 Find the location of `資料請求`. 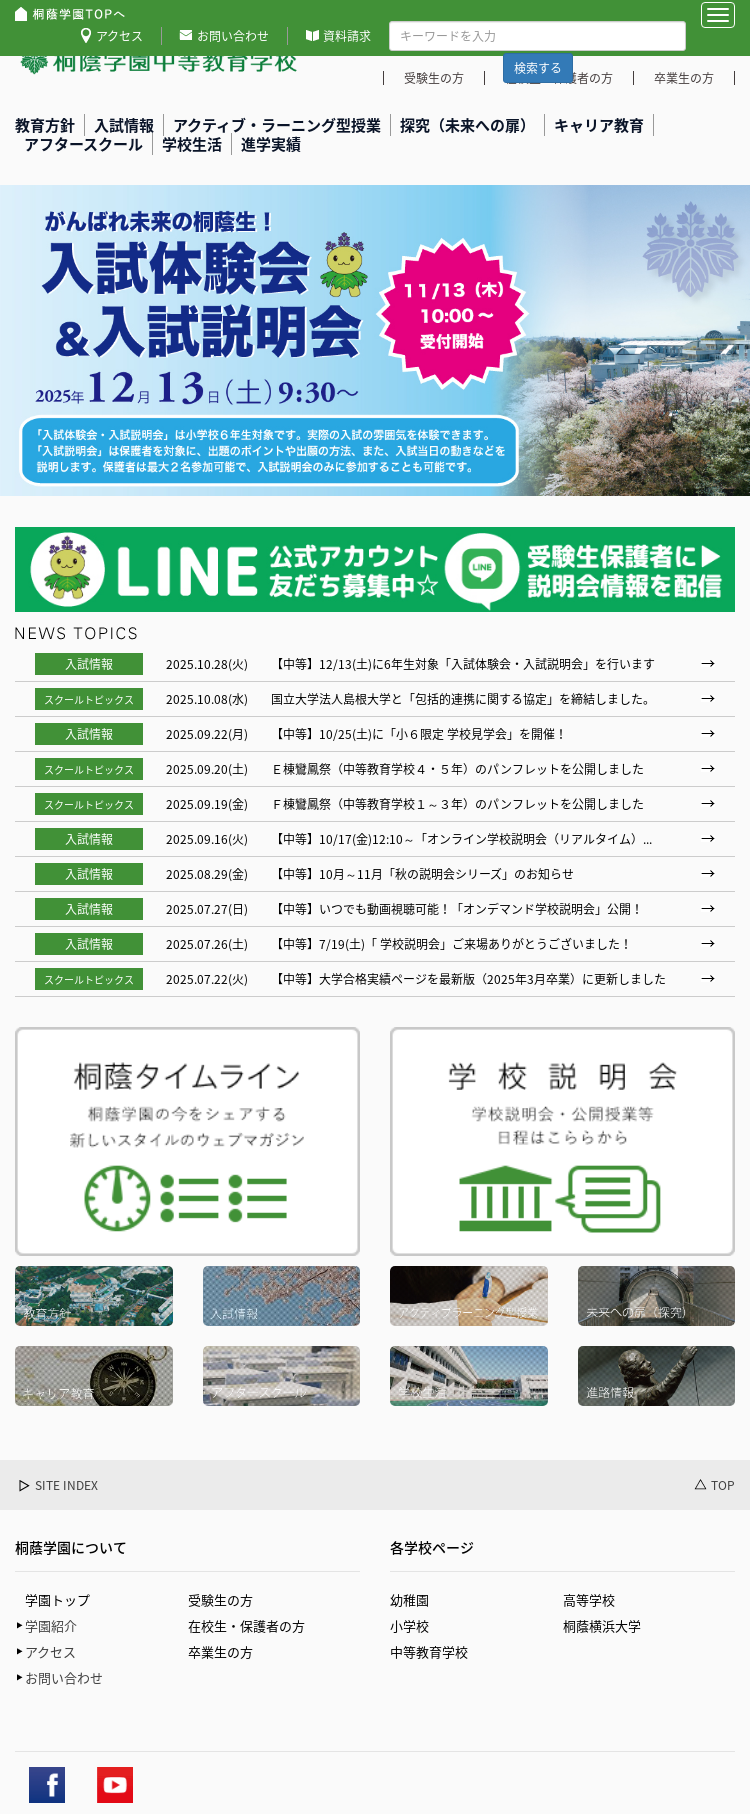

資料請求 is located at coordinates (347, 36).